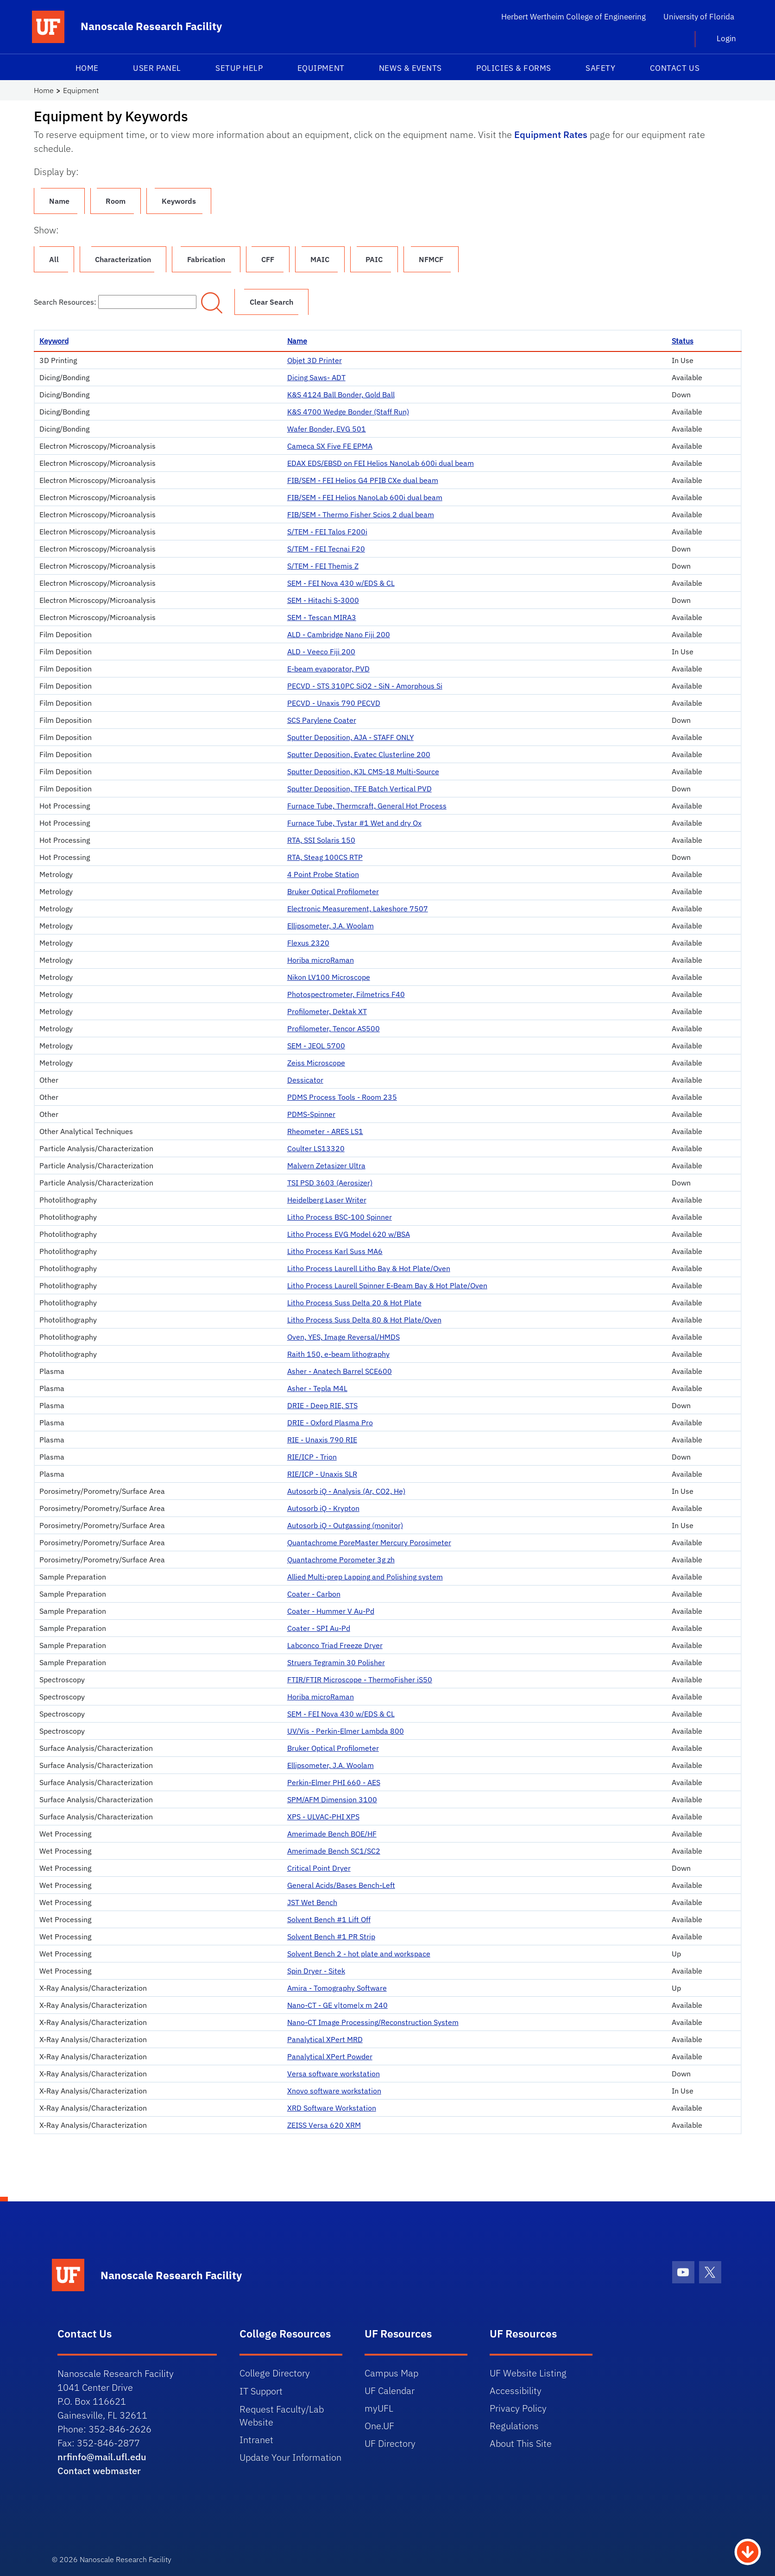 Image resolution: width=775 pixels, height=2576 pixels. Describe the element at coordinates (99, 2470) in the screenshot. I see `Contact webmaster` at that location.